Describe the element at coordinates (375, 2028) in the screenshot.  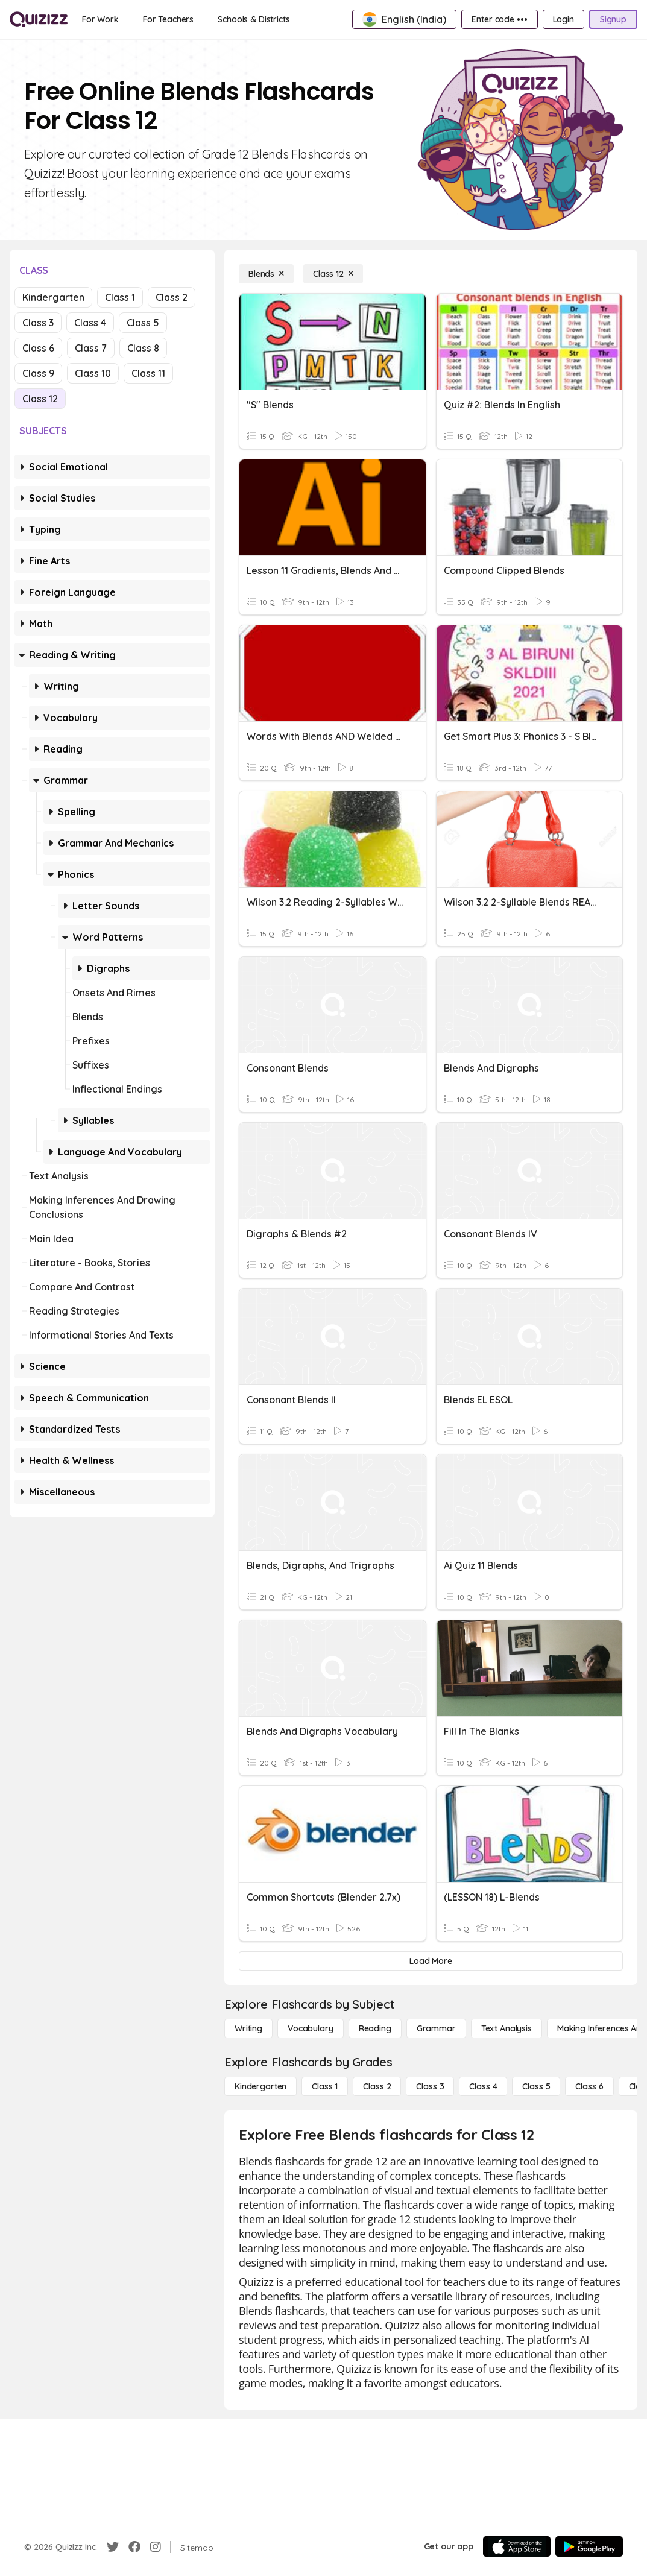
I see `[Reading]` at that location.